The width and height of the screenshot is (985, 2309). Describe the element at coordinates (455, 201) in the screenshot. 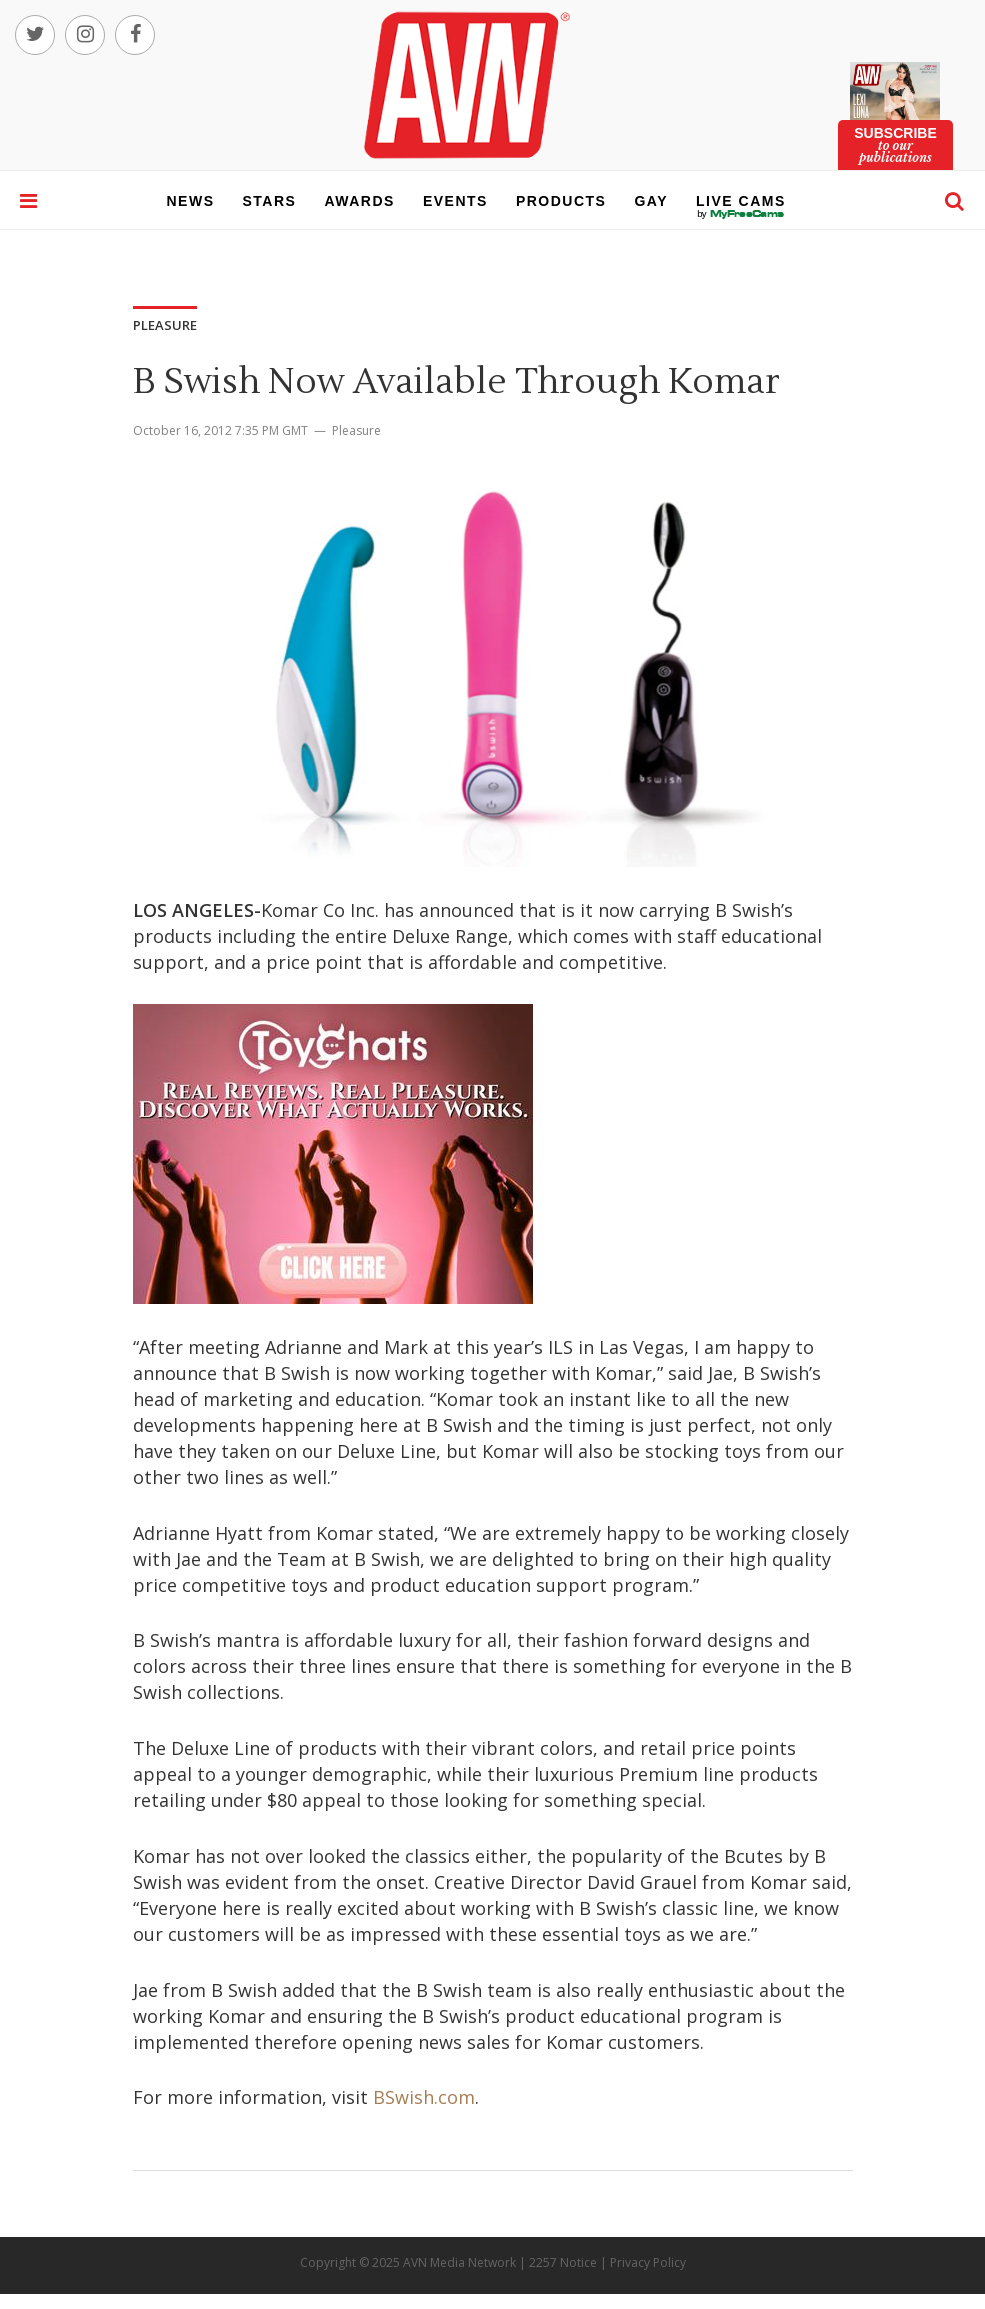

I see `events` at that location.